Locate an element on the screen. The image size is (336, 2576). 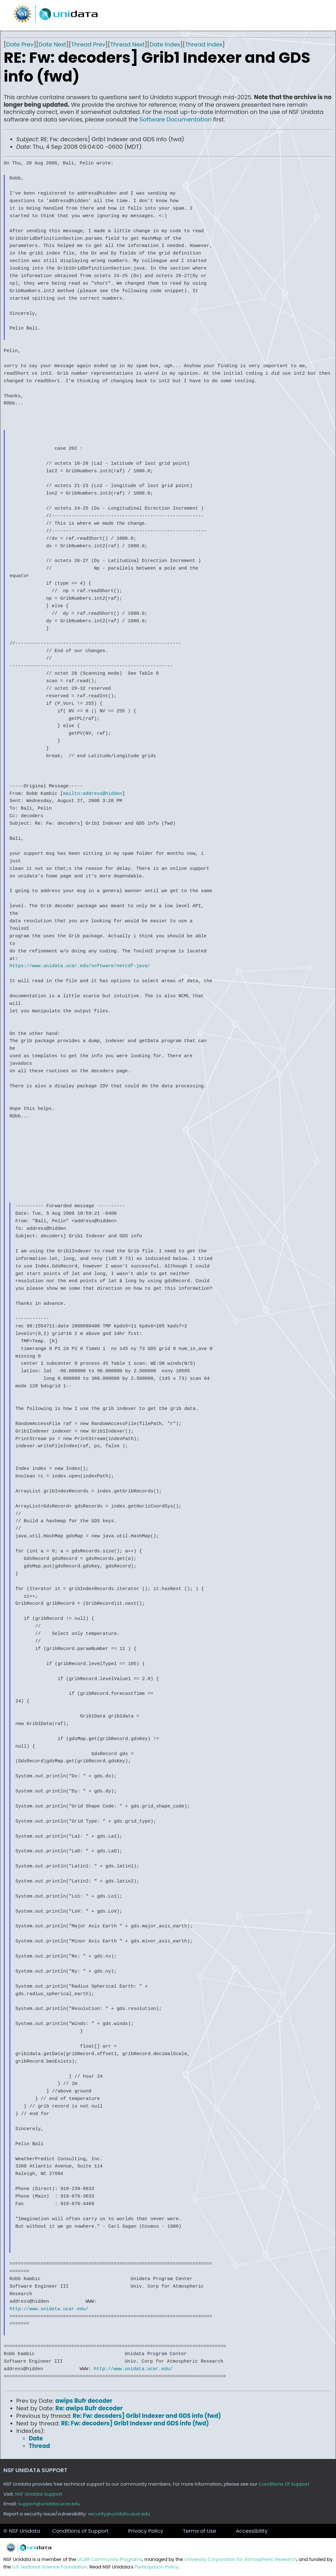
Thread Prev is located at coordinates (88, 44).